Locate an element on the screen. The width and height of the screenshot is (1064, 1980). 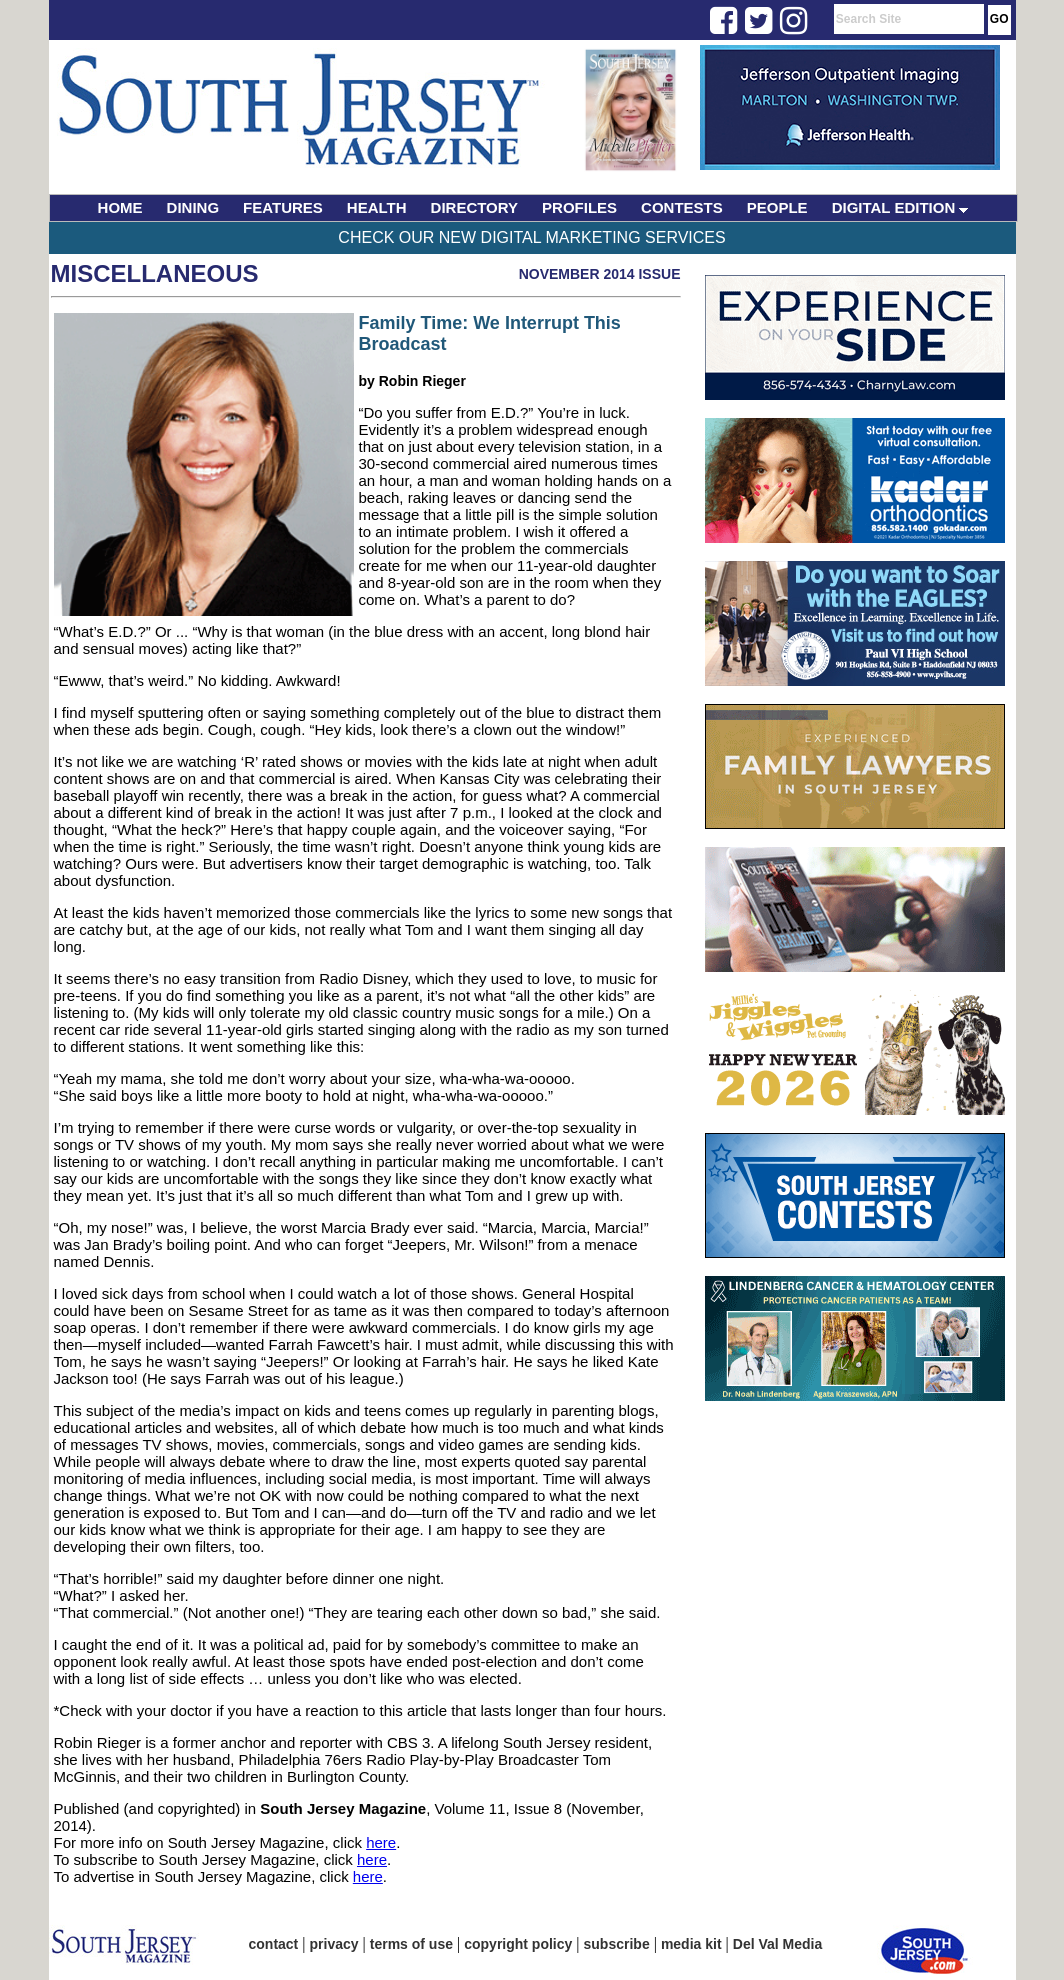
DIGITAL EDITION is located at coordinates (900, 207).